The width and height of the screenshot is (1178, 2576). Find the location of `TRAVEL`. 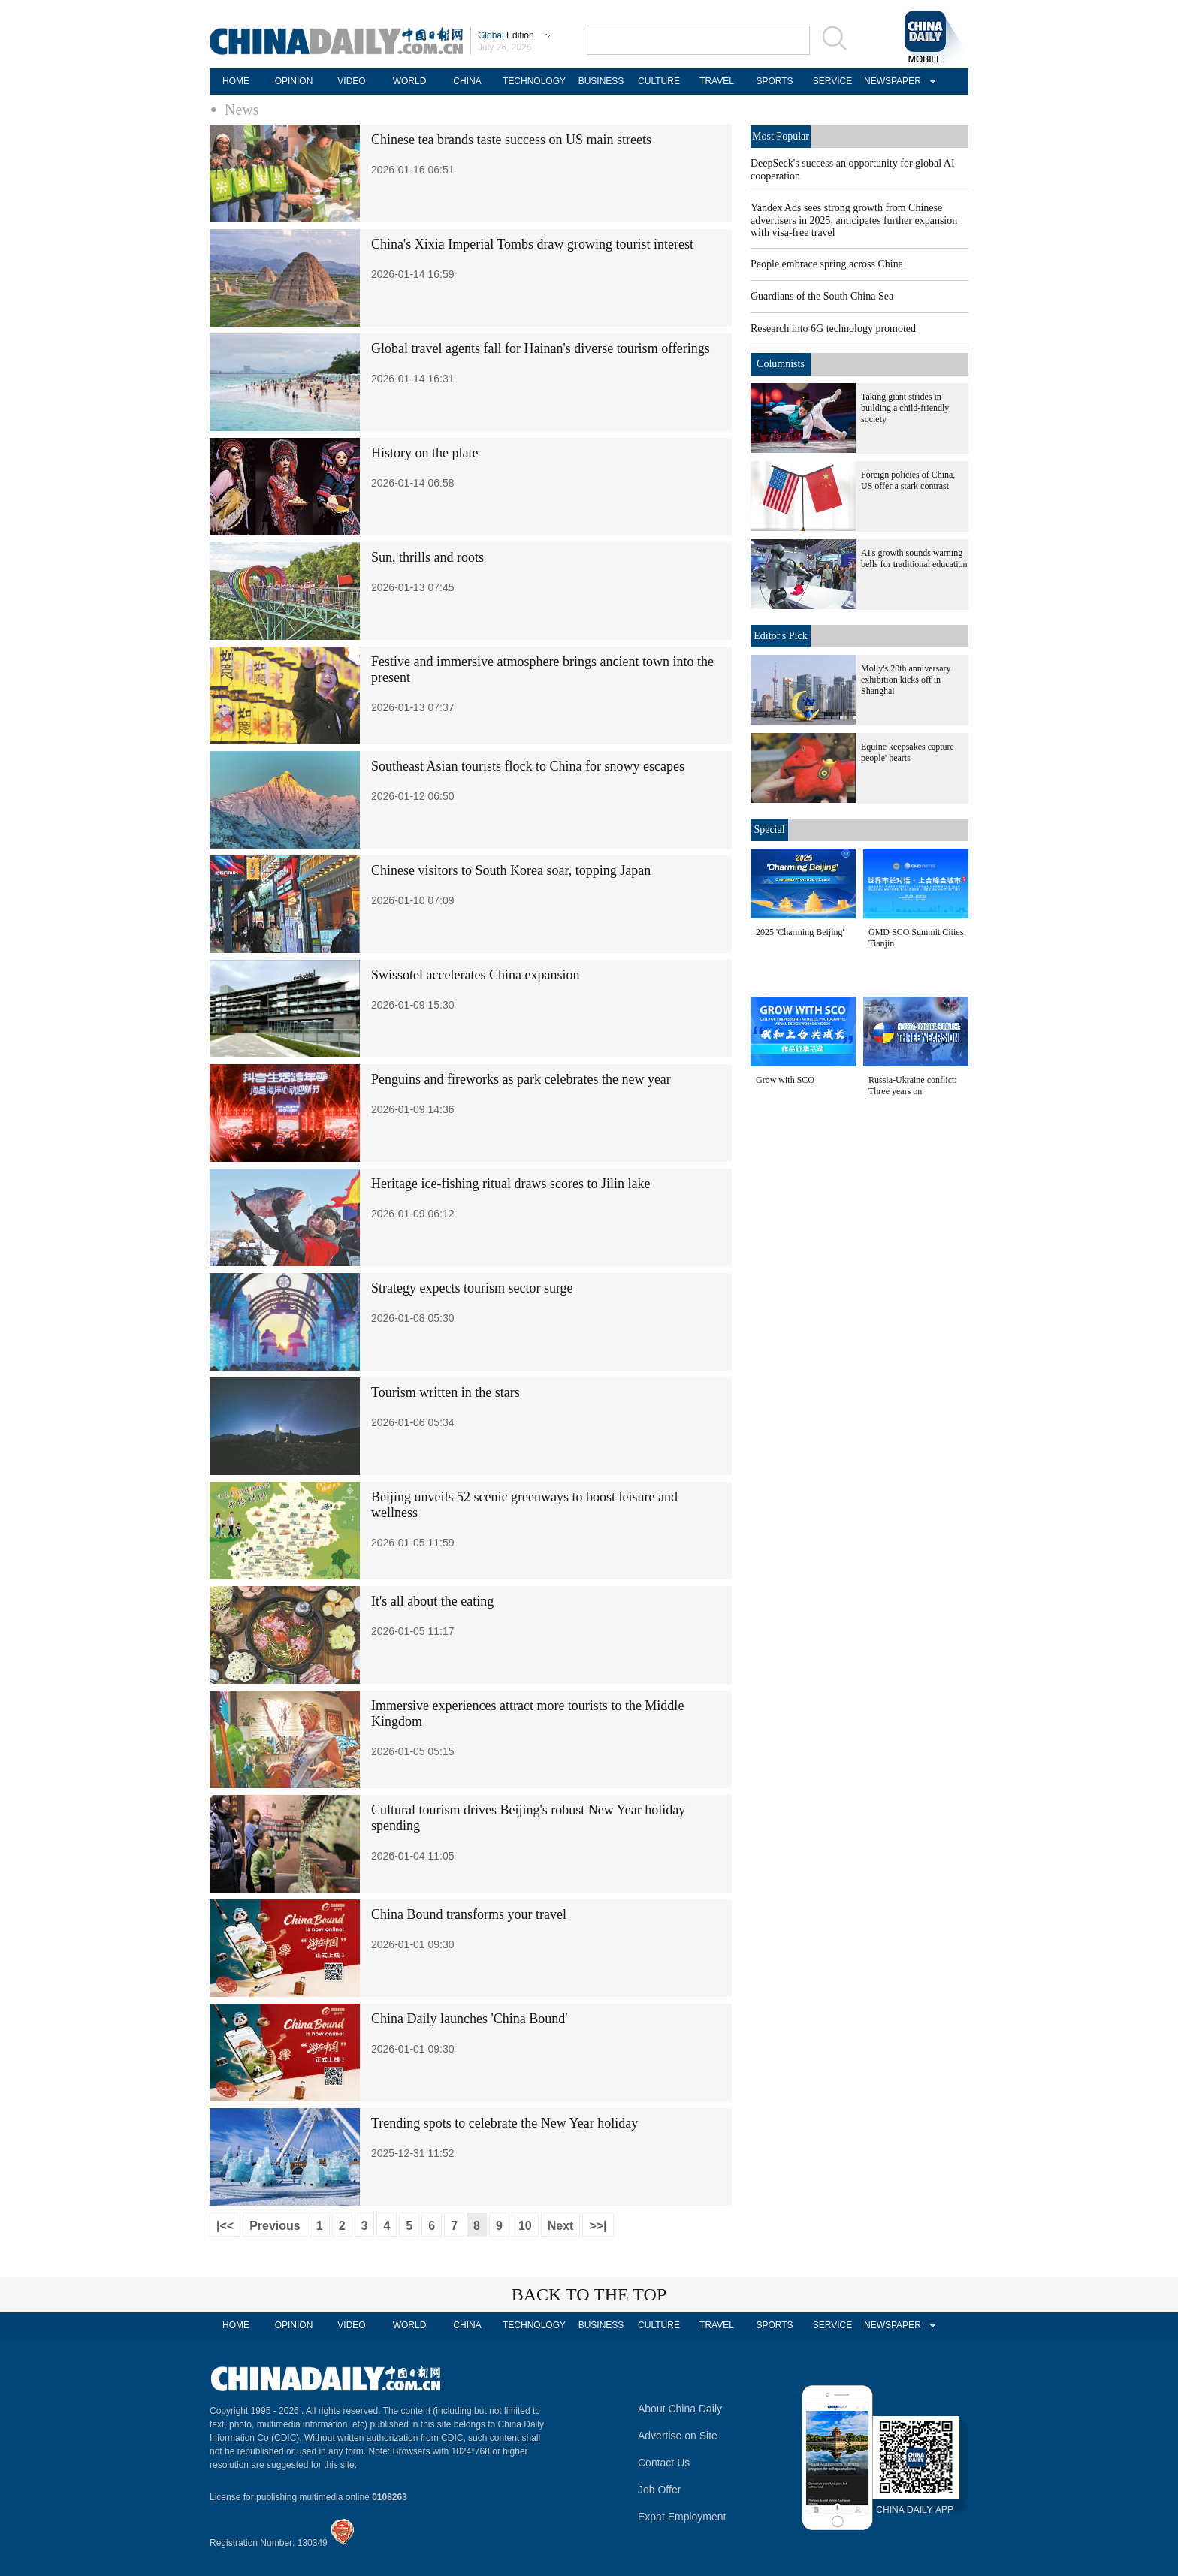

TRAVEL is located at coordinates (716, 81).